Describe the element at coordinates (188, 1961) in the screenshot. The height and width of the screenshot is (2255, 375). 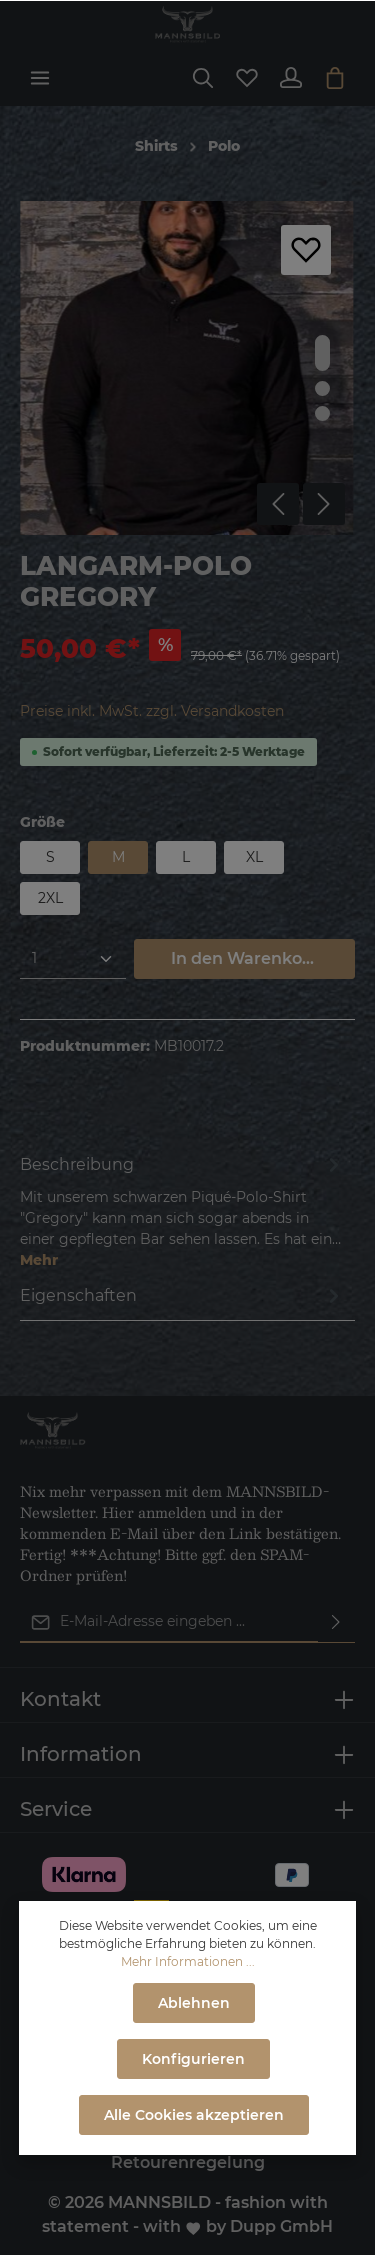
I see `Mehr Informationen ...` at that location.